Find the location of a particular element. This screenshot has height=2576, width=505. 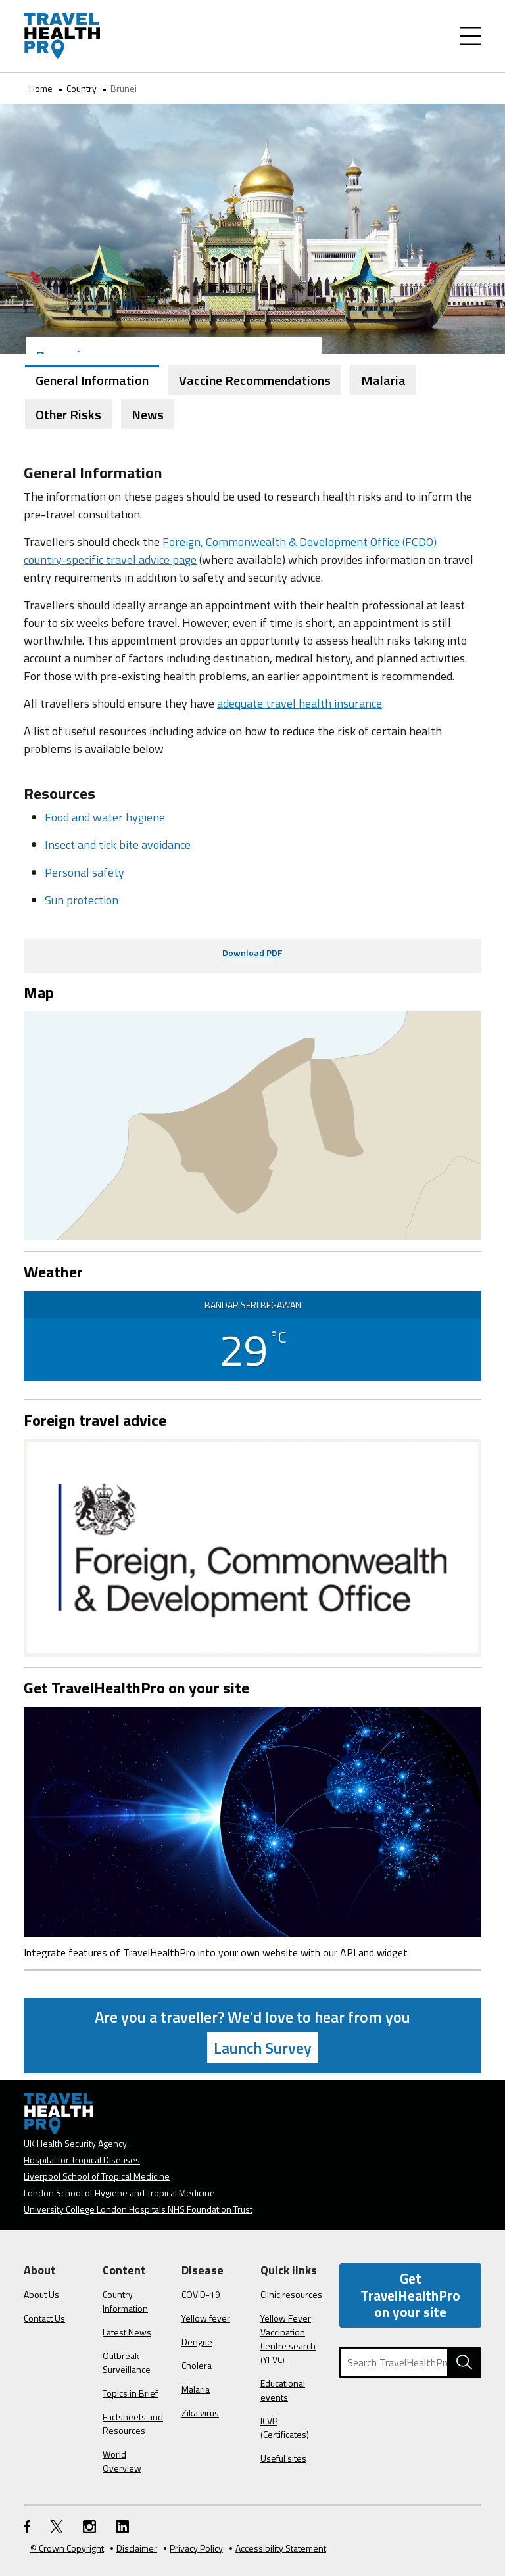

Launch Survey is located at coordinates (263, 2047).